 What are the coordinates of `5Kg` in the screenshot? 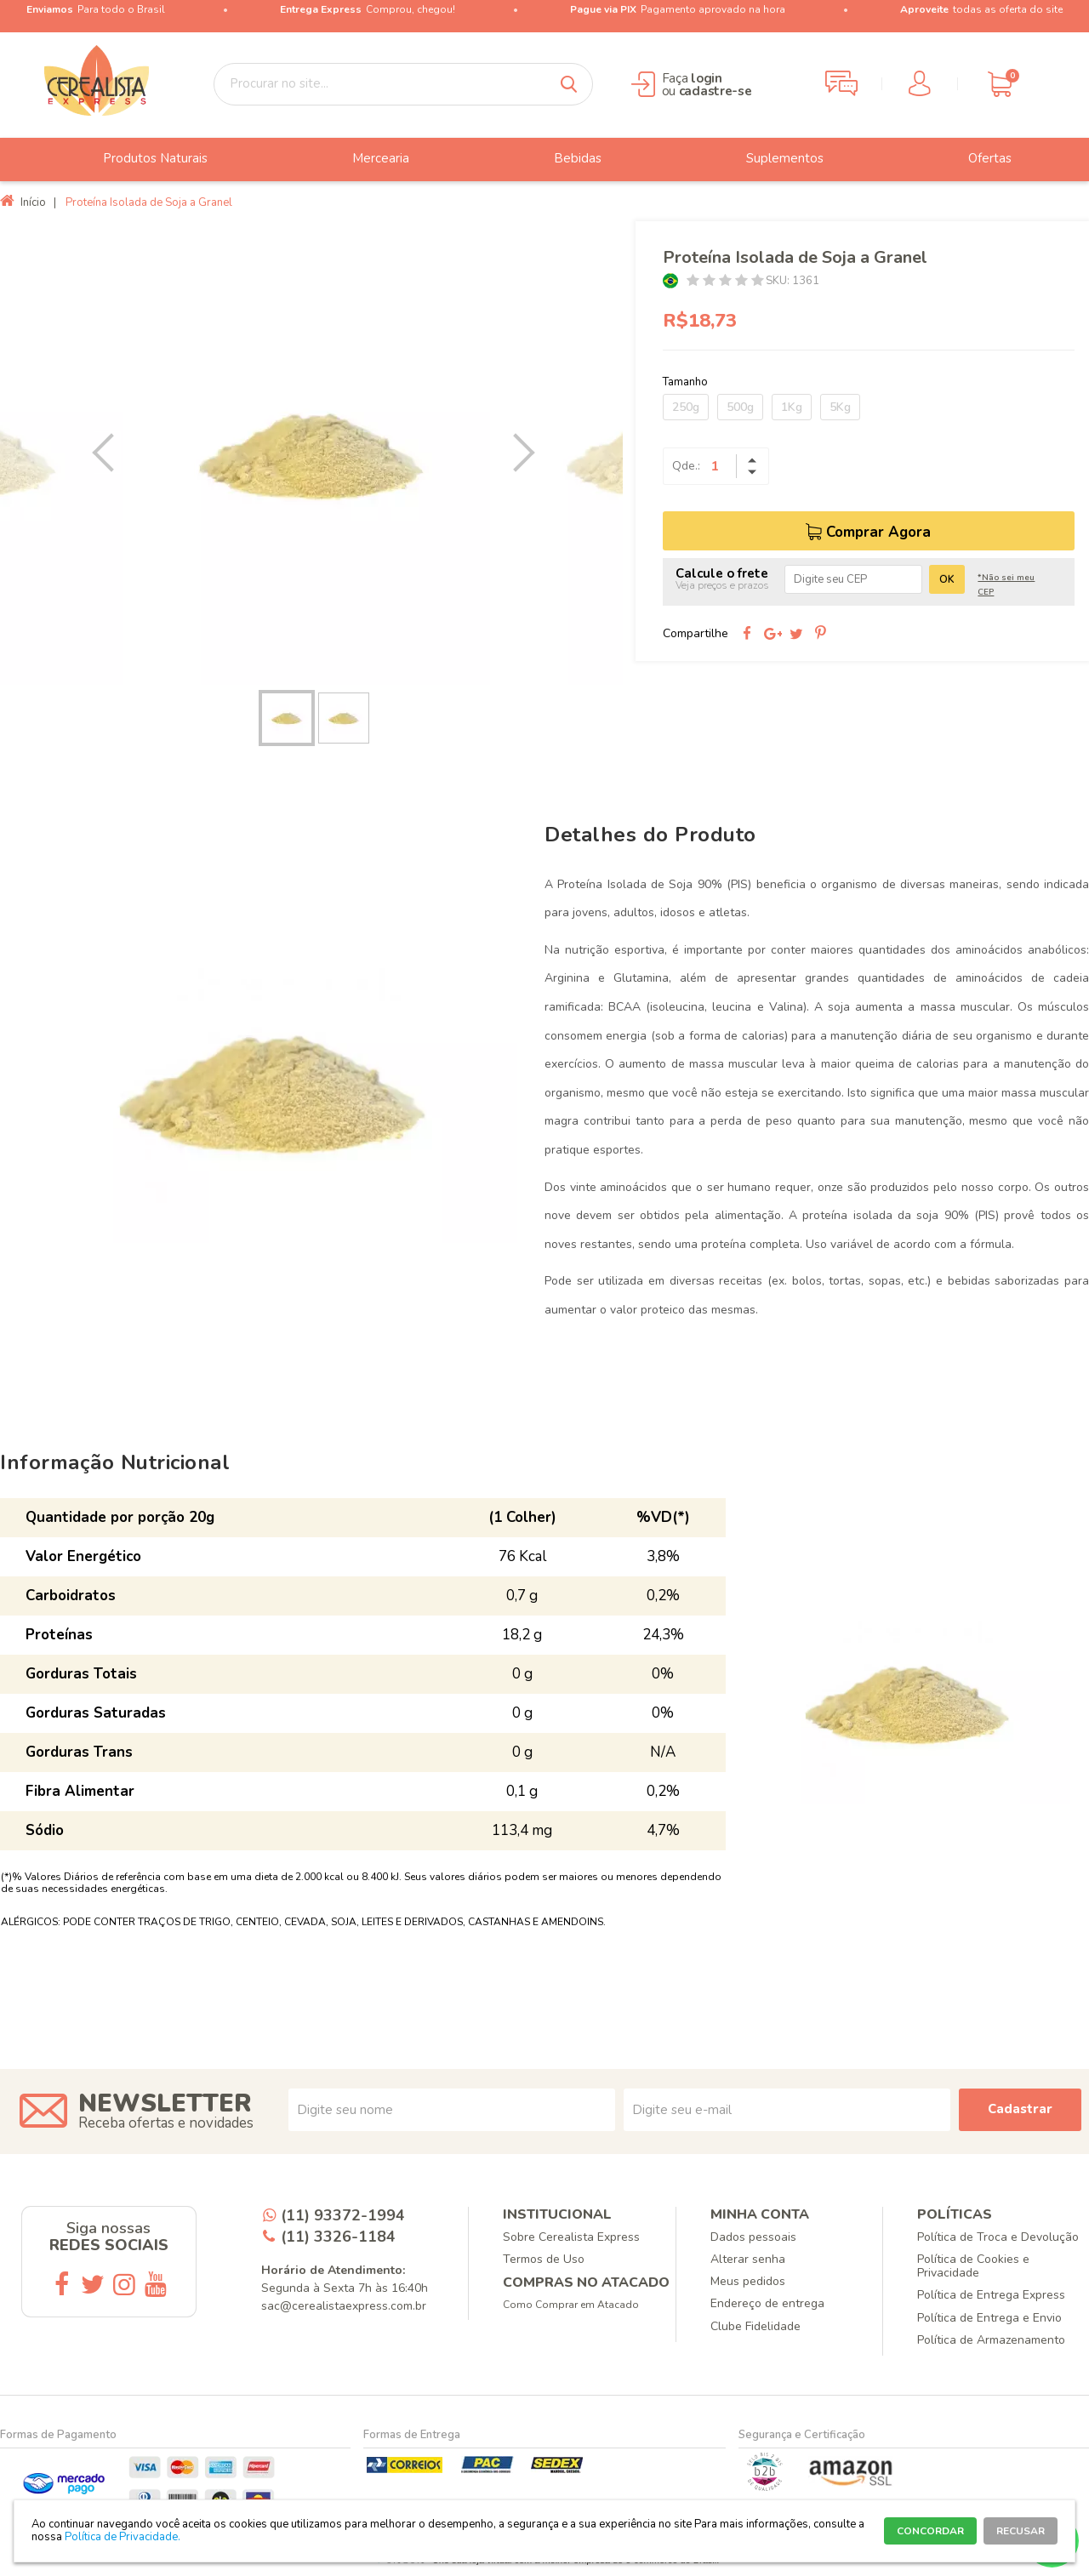 It's located at (840, 407).